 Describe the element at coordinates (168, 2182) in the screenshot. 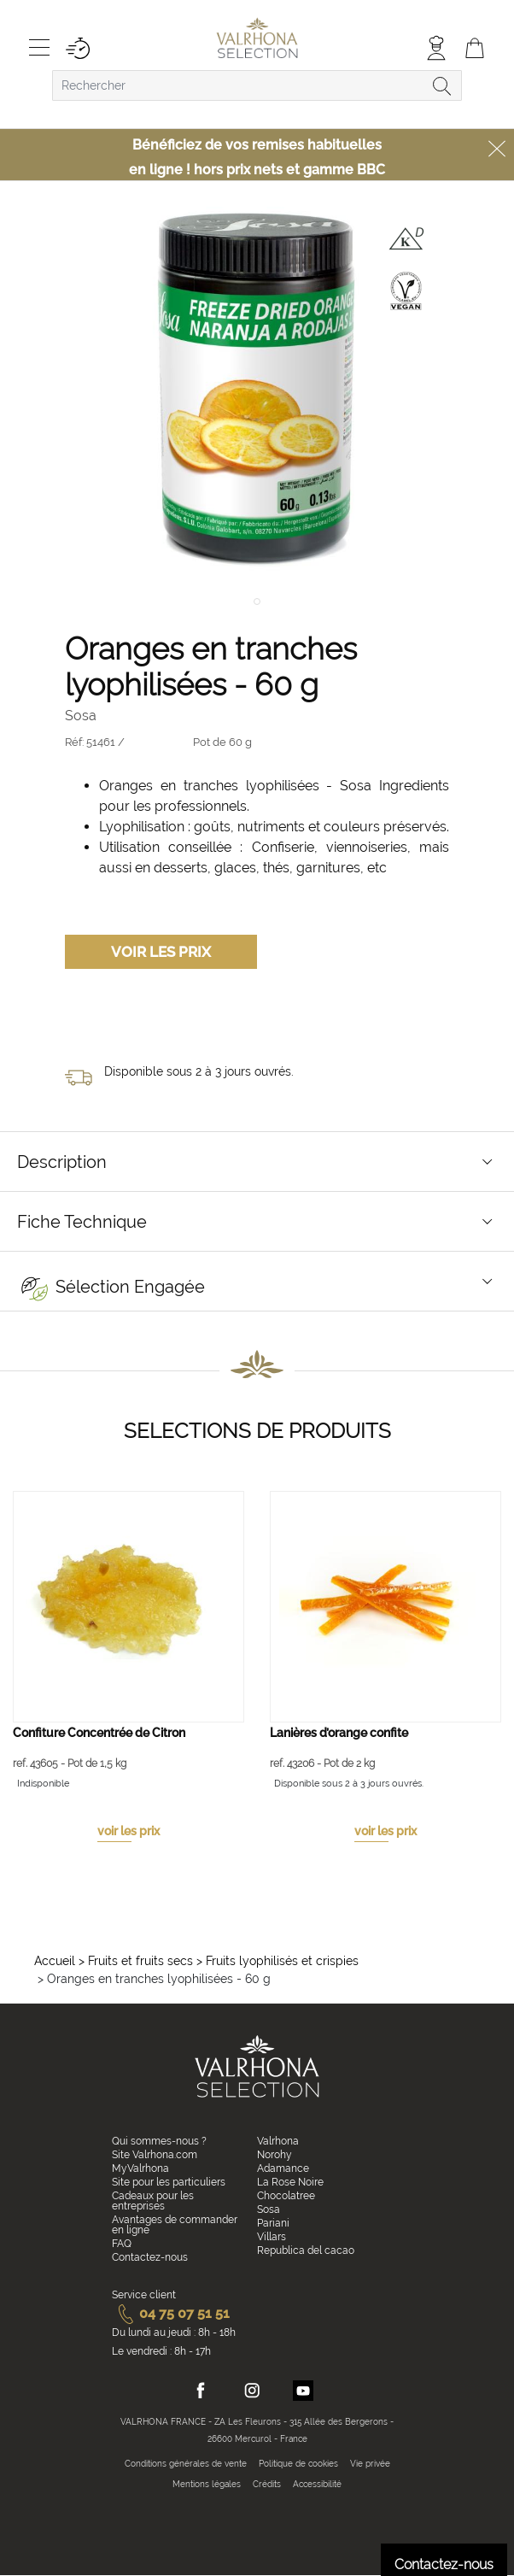

I see `Site pour les particuliers` at that location.